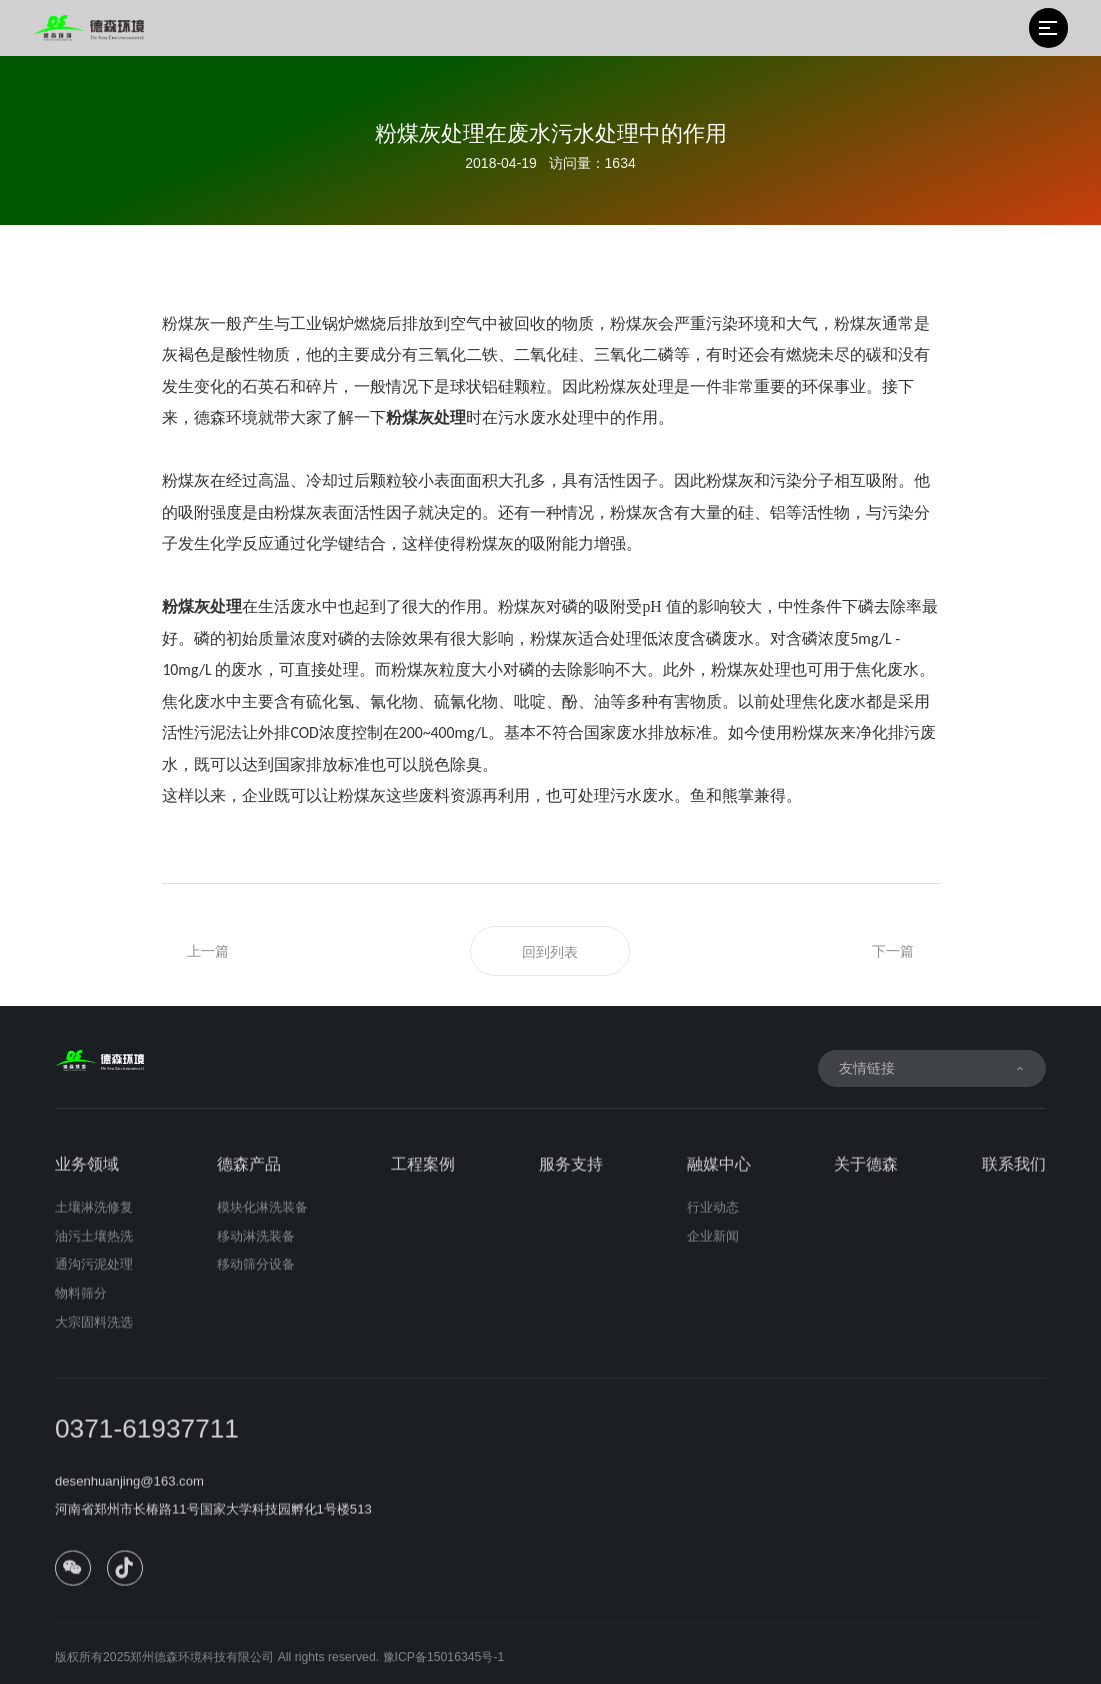 The image size is (1101, 1684). What do you see at coordinates (866, 1174) in the screenshot?
I see `关于德森` at bounding box center [866, 1174].